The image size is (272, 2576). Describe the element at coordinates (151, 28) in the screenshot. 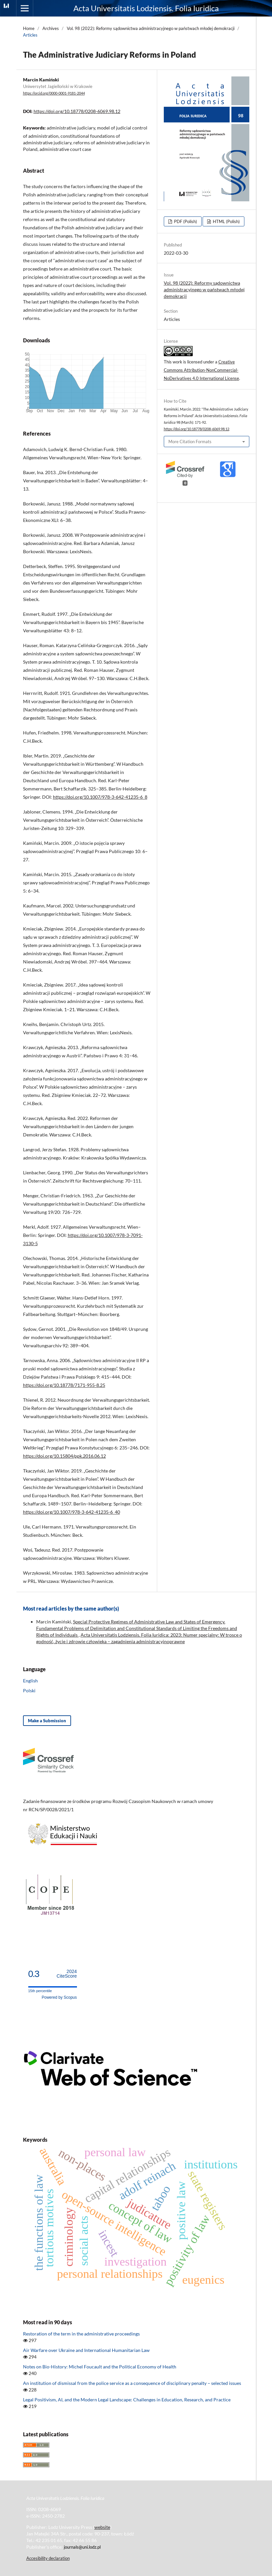

I see `Vol. 98 (2022): Reformy sądownictwa administracyjnego w państwach młodej demokracji` at that location.